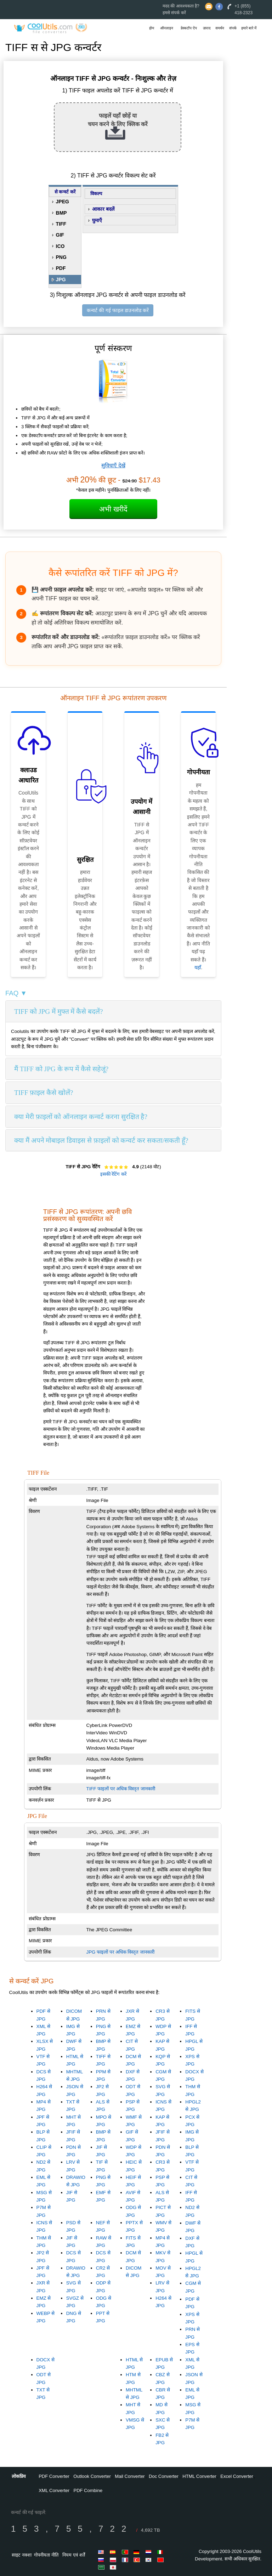 This screenshot has width=272, height=2576. Describe the element at coordinates (62, 201) in the screenshot. I see `JPEG` at that location.